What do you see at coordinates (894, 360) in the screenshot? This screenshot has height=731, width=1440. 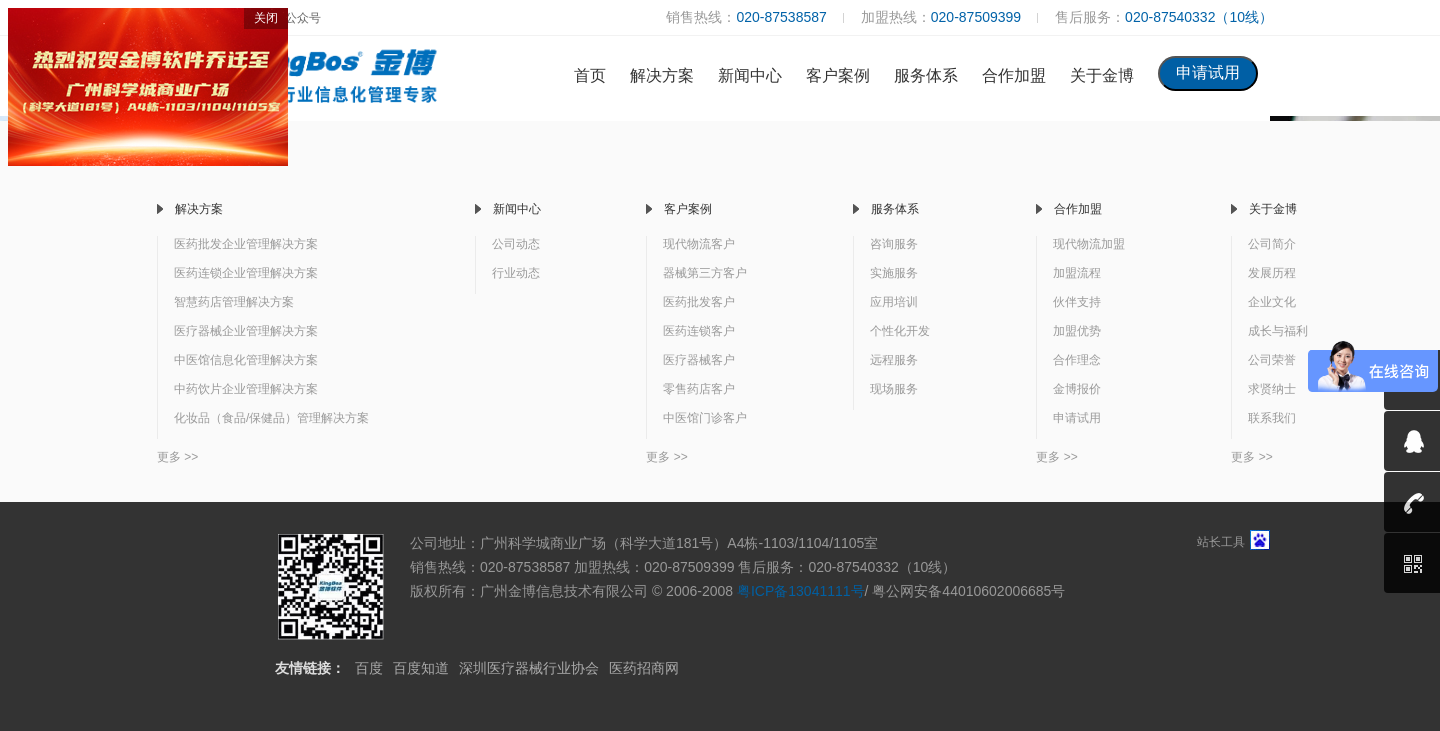 I see `远程服务` at bounding box center [894, 360].